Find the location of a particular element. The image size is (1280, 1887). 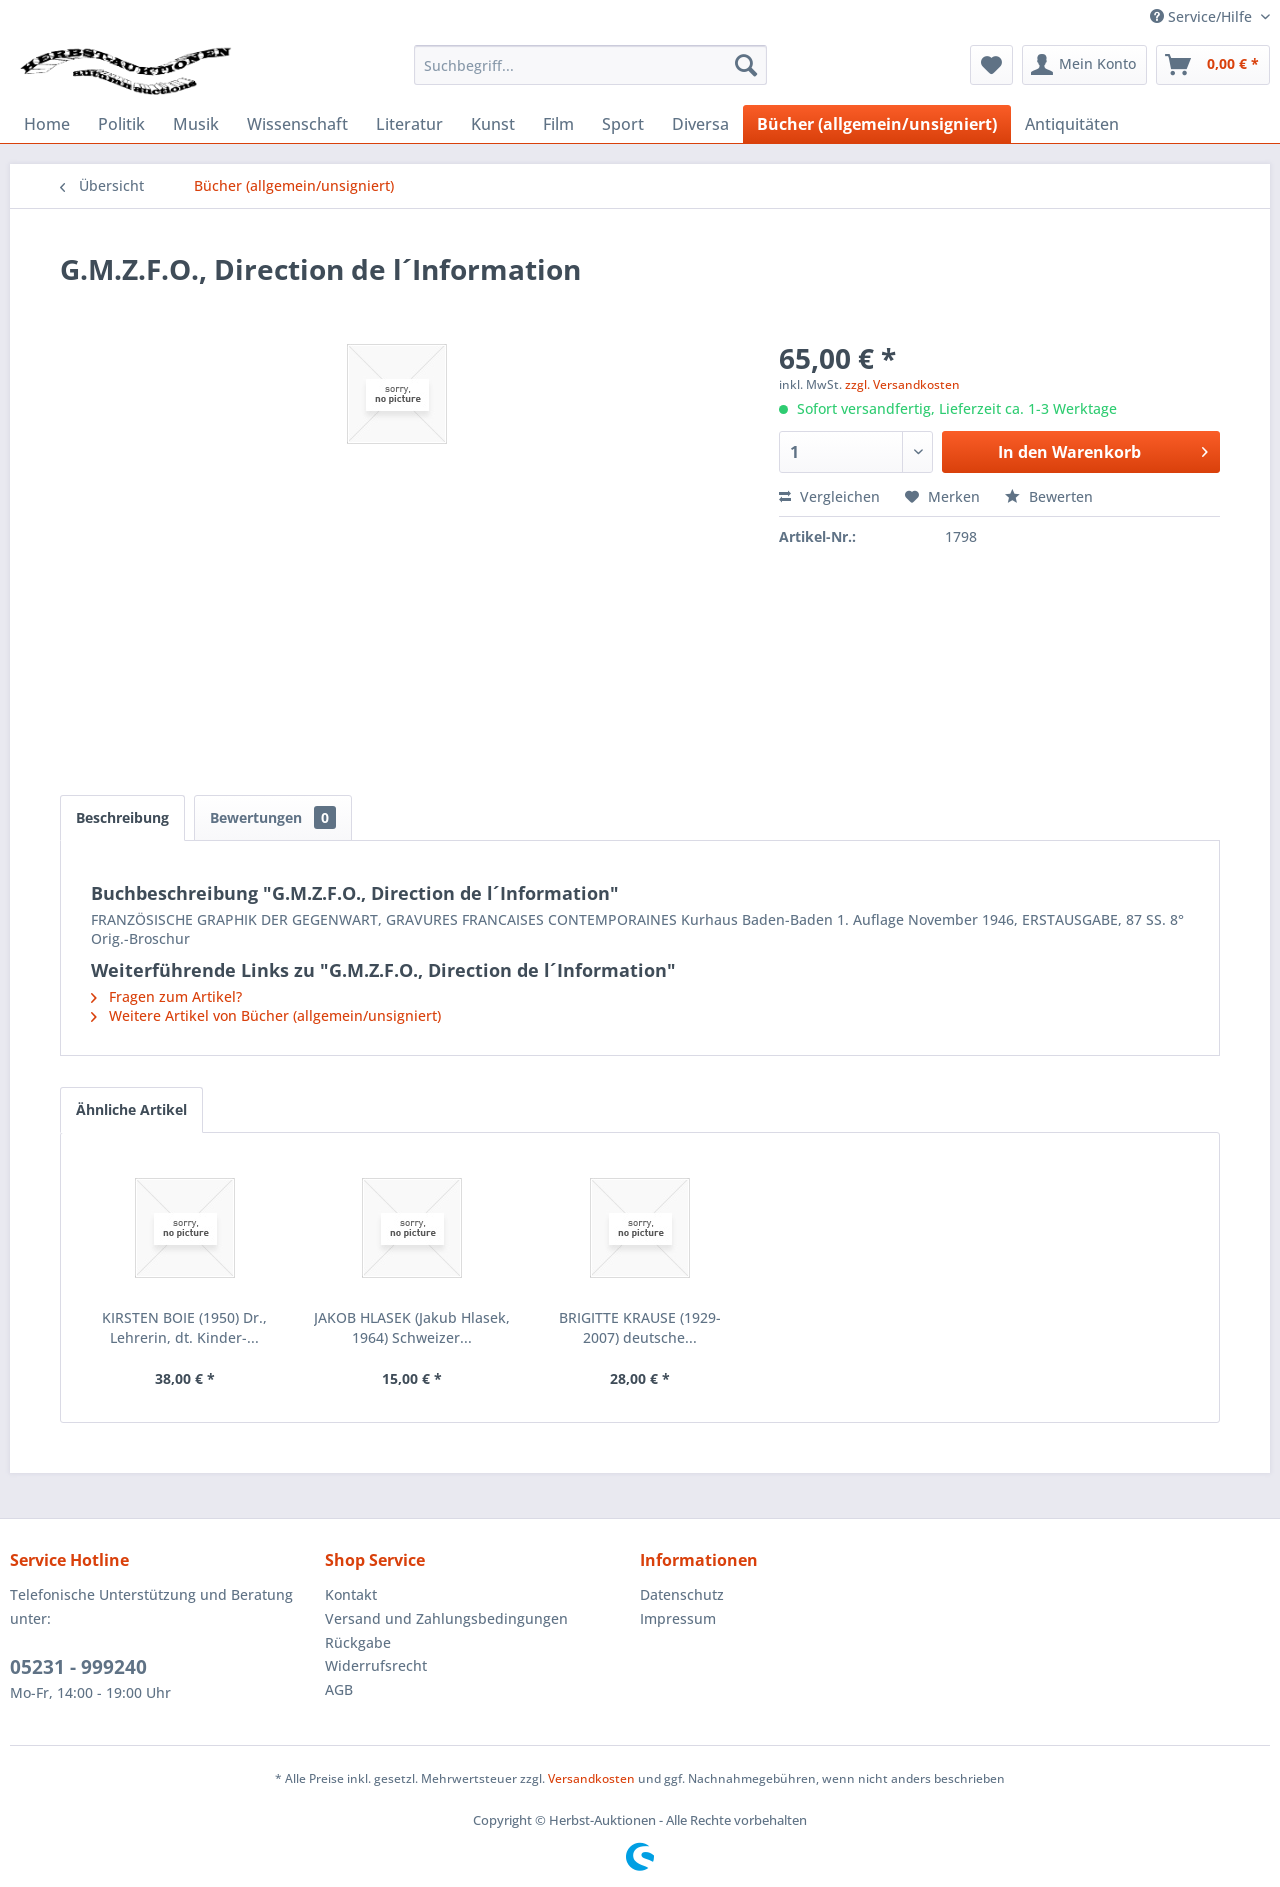

KIRSTEN BOIE (1950) Dr., Lehrerin, dt. Kinder-... is located at coordinates (184, 1327).